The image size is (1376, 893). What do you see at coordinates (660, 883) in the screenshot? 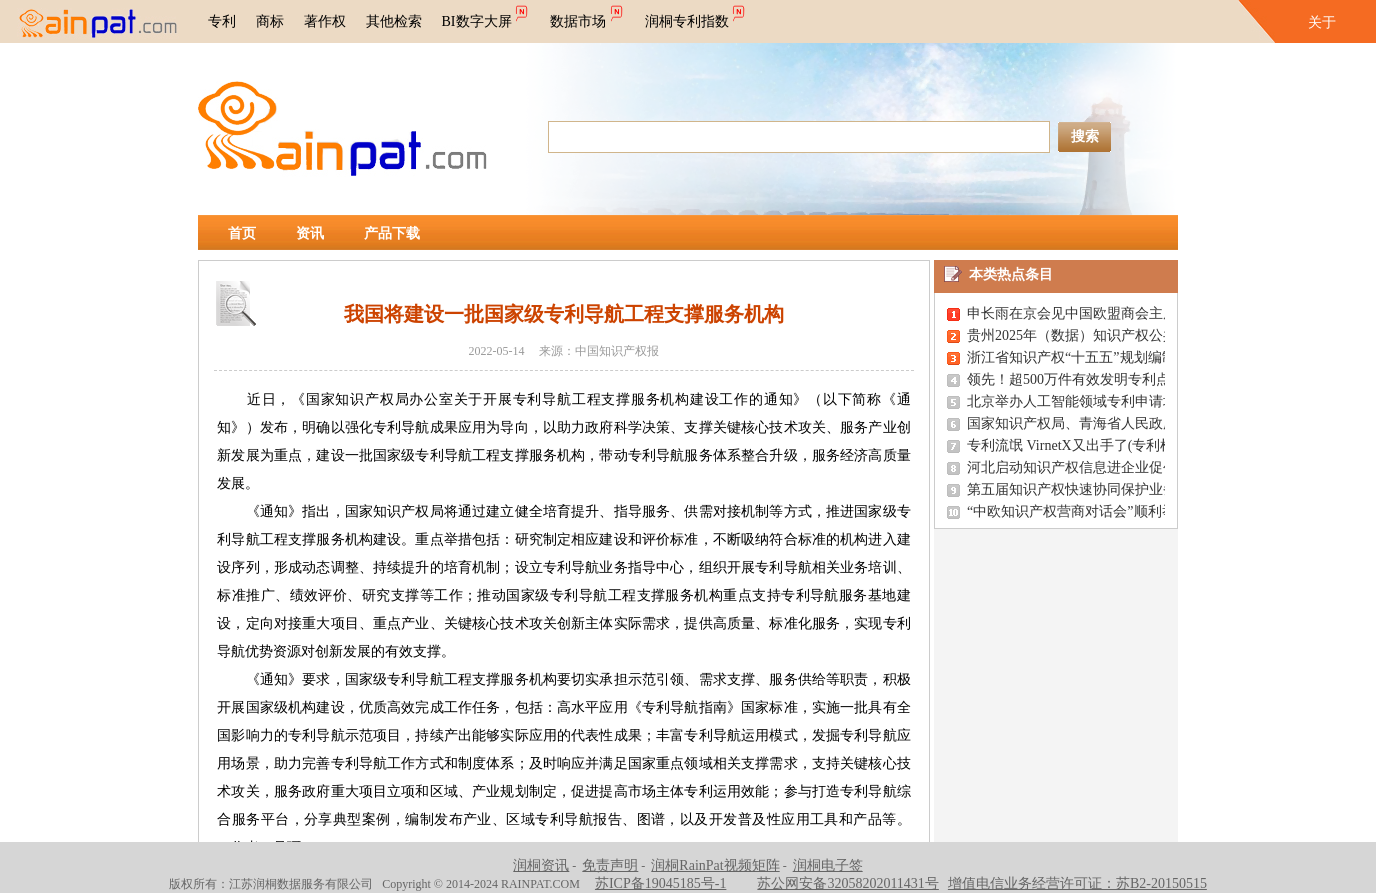
I see `苏ICP备19045185号-1` at bounding box center [660, 883].